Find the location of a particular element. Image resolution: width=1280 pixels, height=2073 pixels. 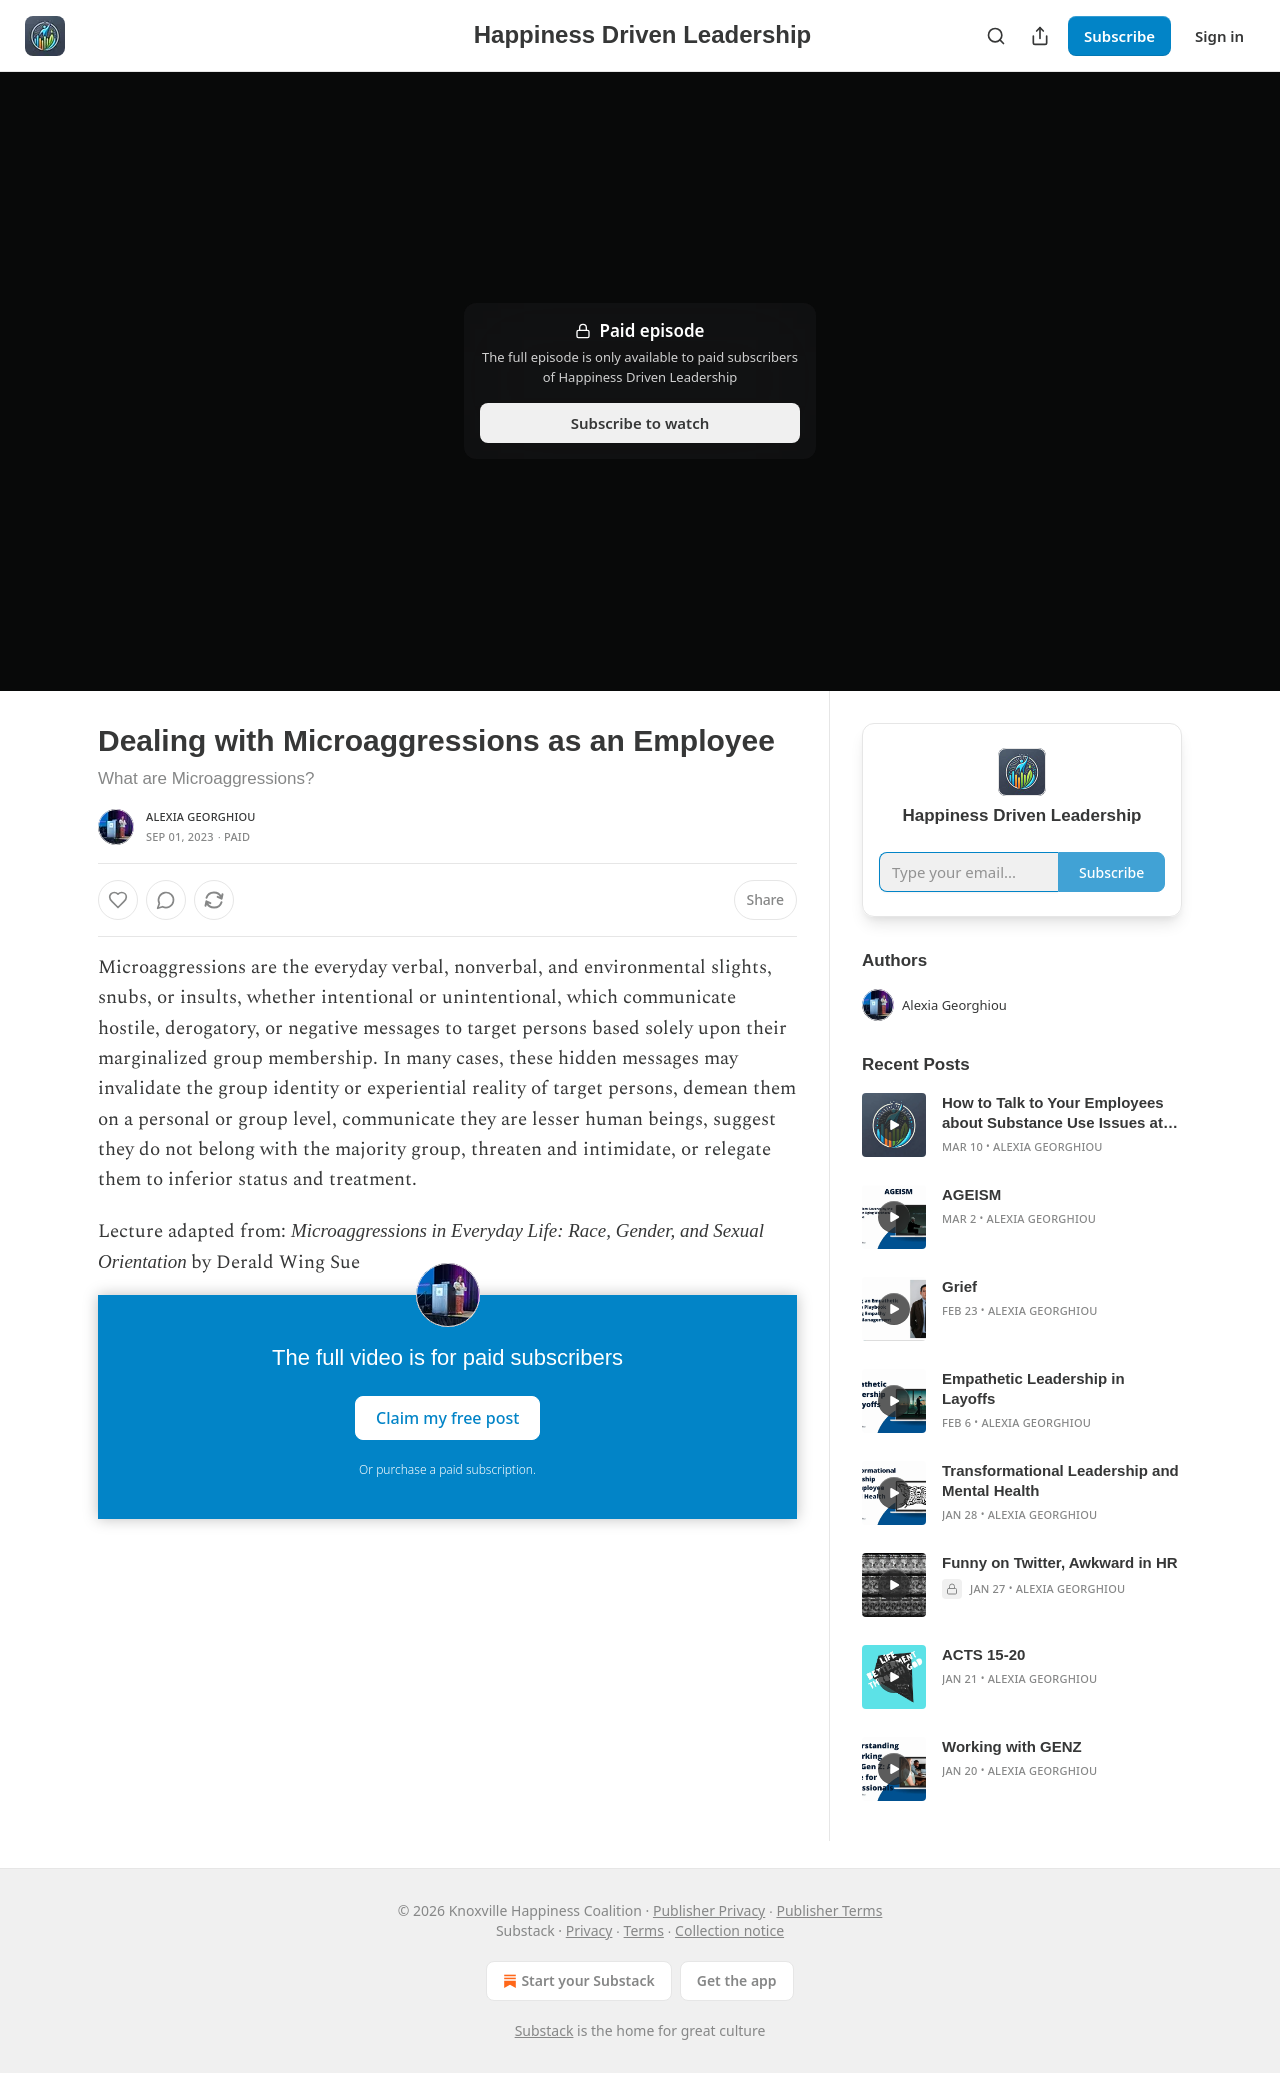

Start your Substack is located at coordinates (576, 1981).